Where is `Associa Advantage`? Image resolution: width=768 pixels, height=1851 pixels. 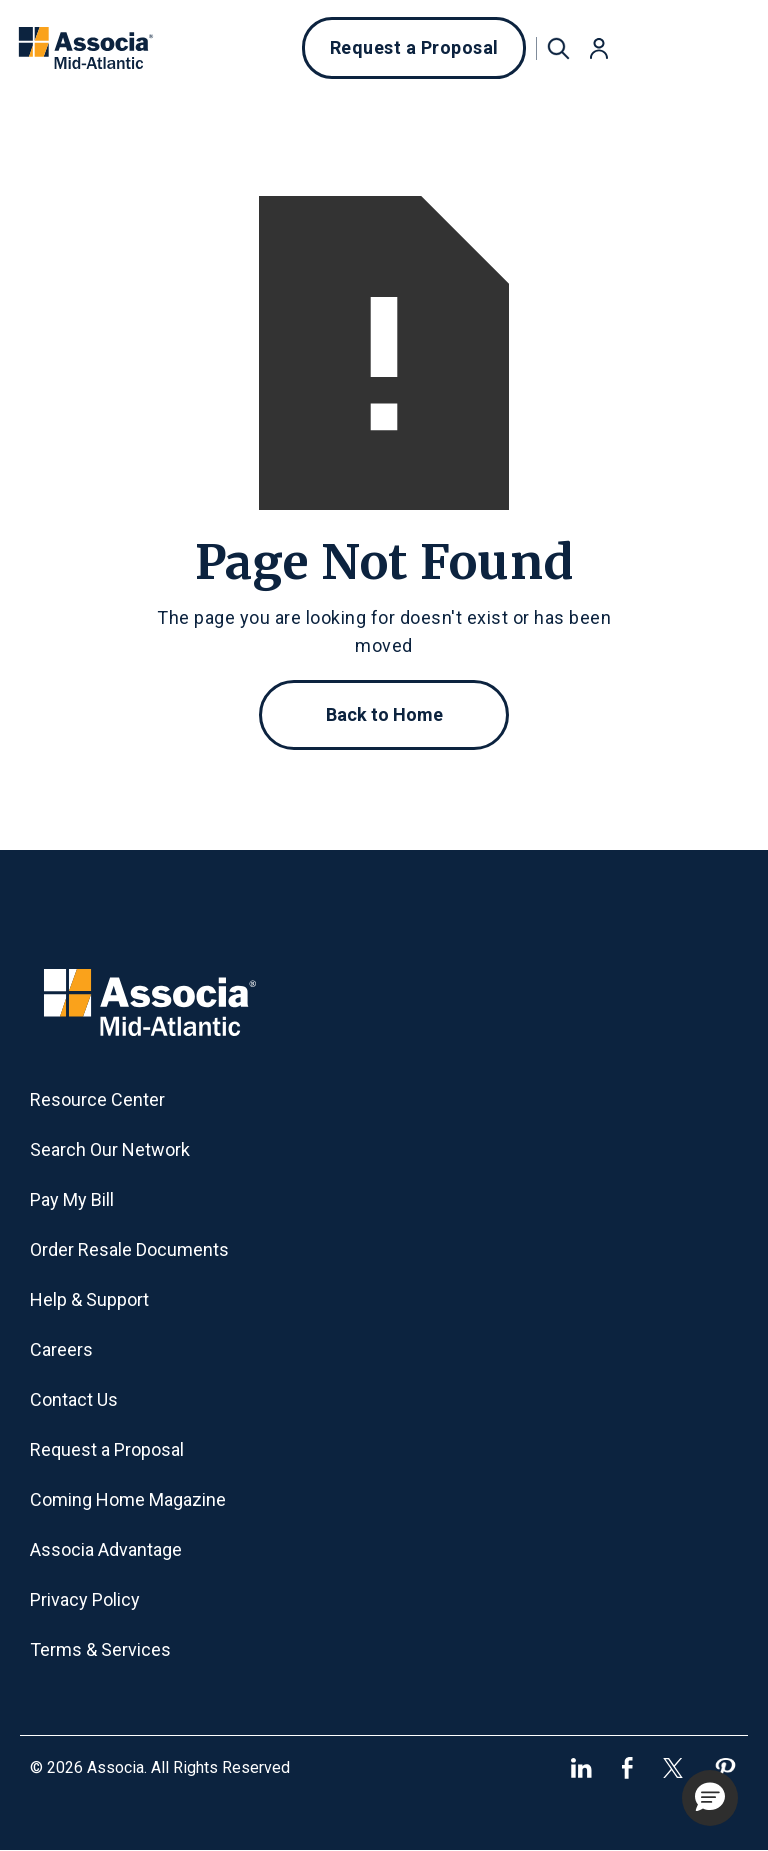
Associa Advantage is located at coordinates (106, 1549).